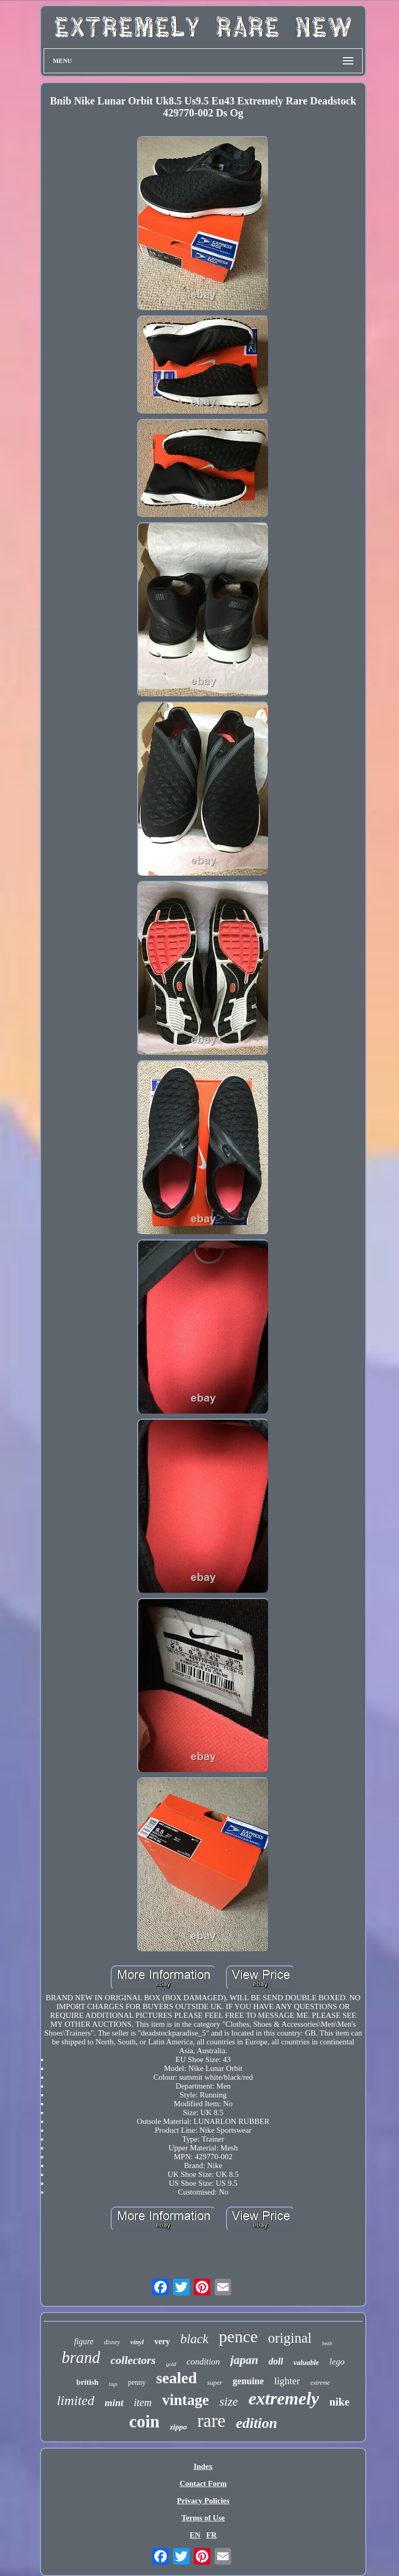  I want to click on condition, so click(203, 2362).